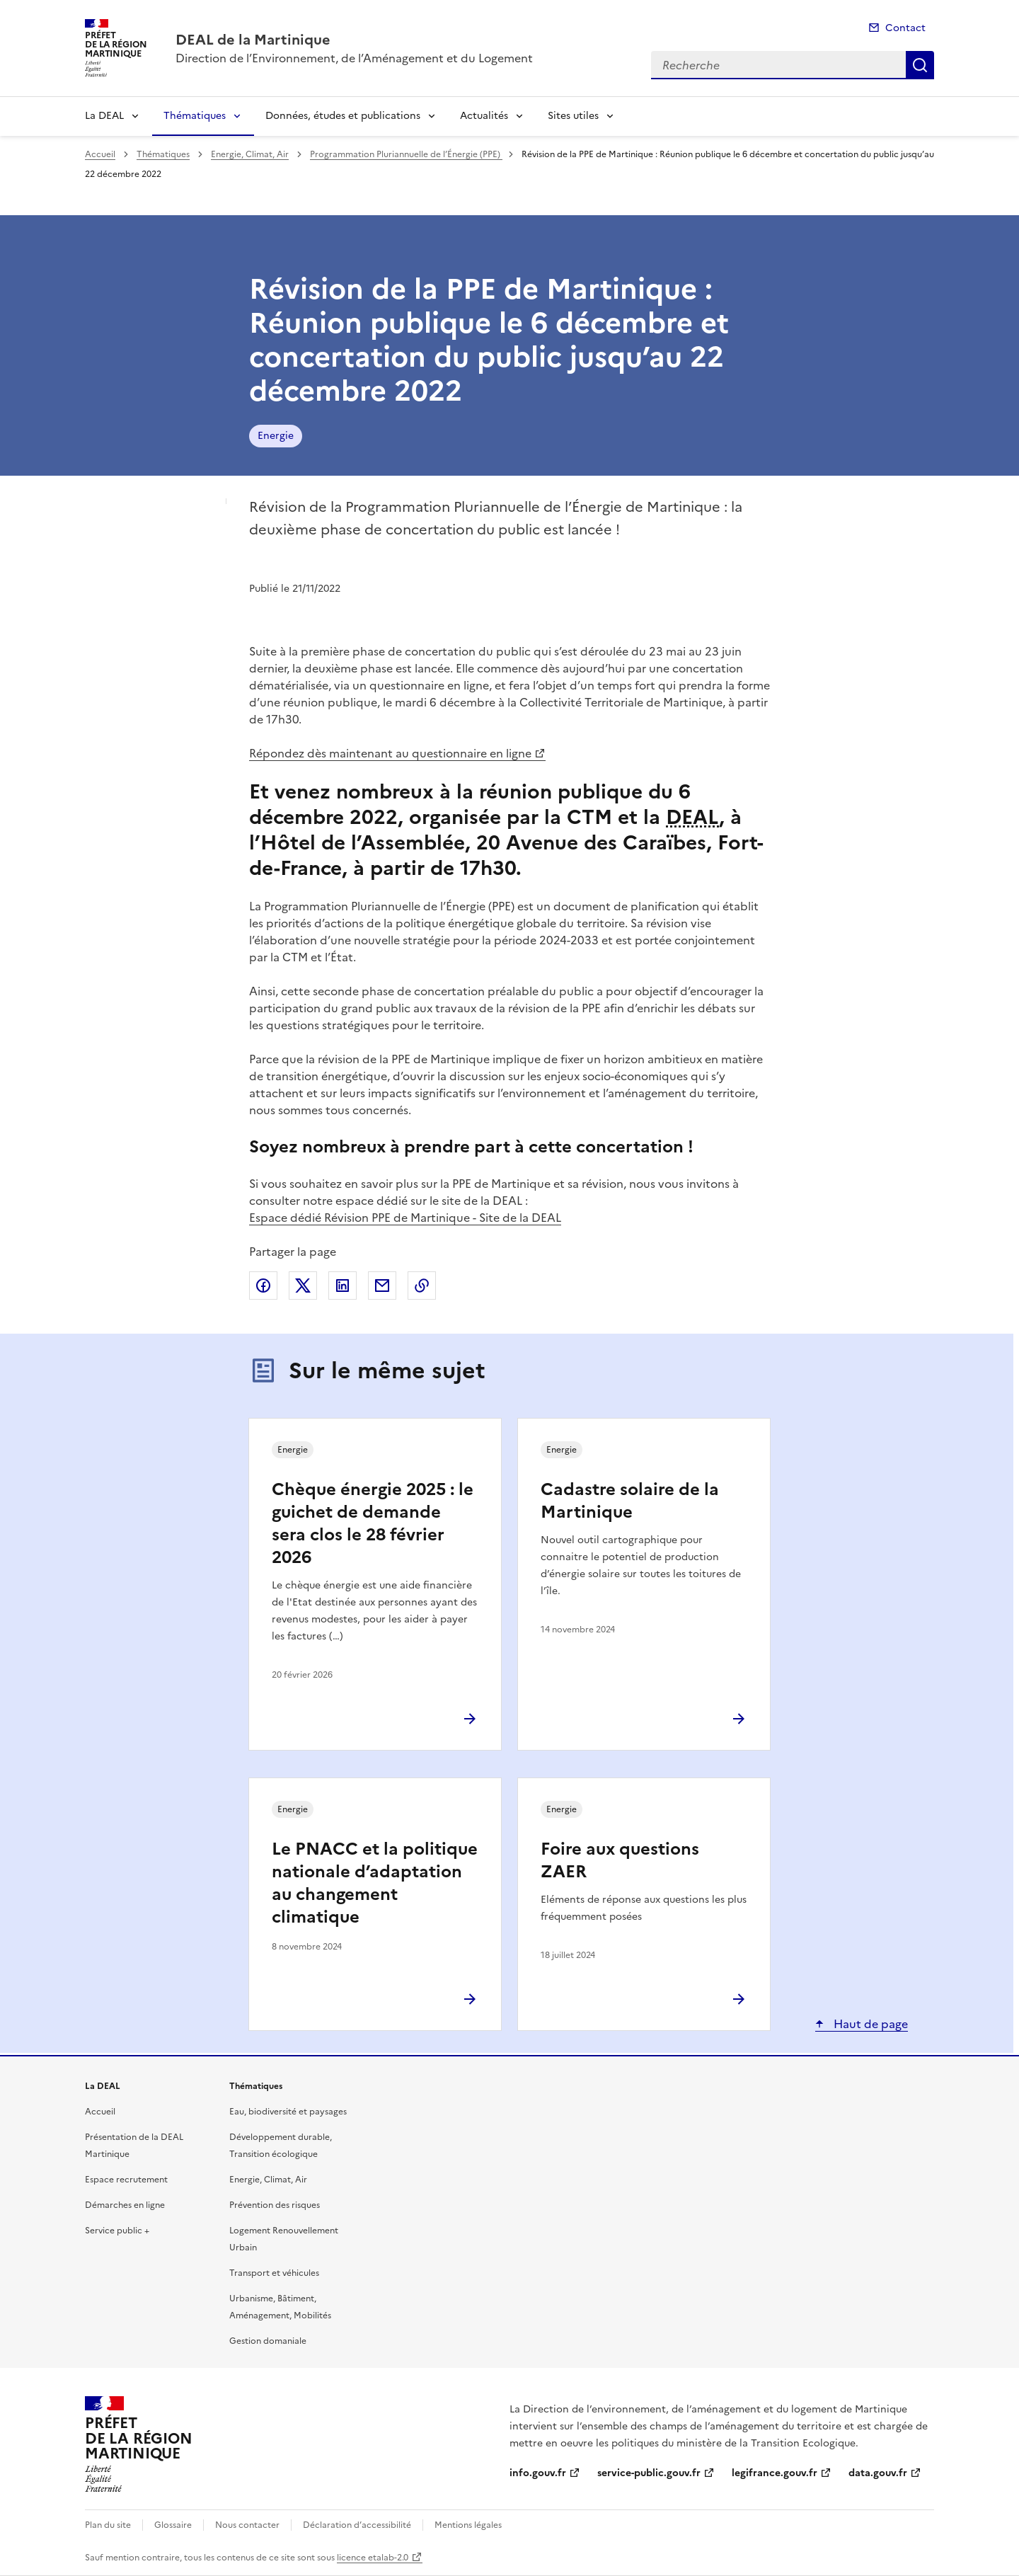 This screenshot has width=1019, height=2576. Describe the element at coordinates (649, 2473) in the screenshot. I see `service-public.gouv.fr` at that location.